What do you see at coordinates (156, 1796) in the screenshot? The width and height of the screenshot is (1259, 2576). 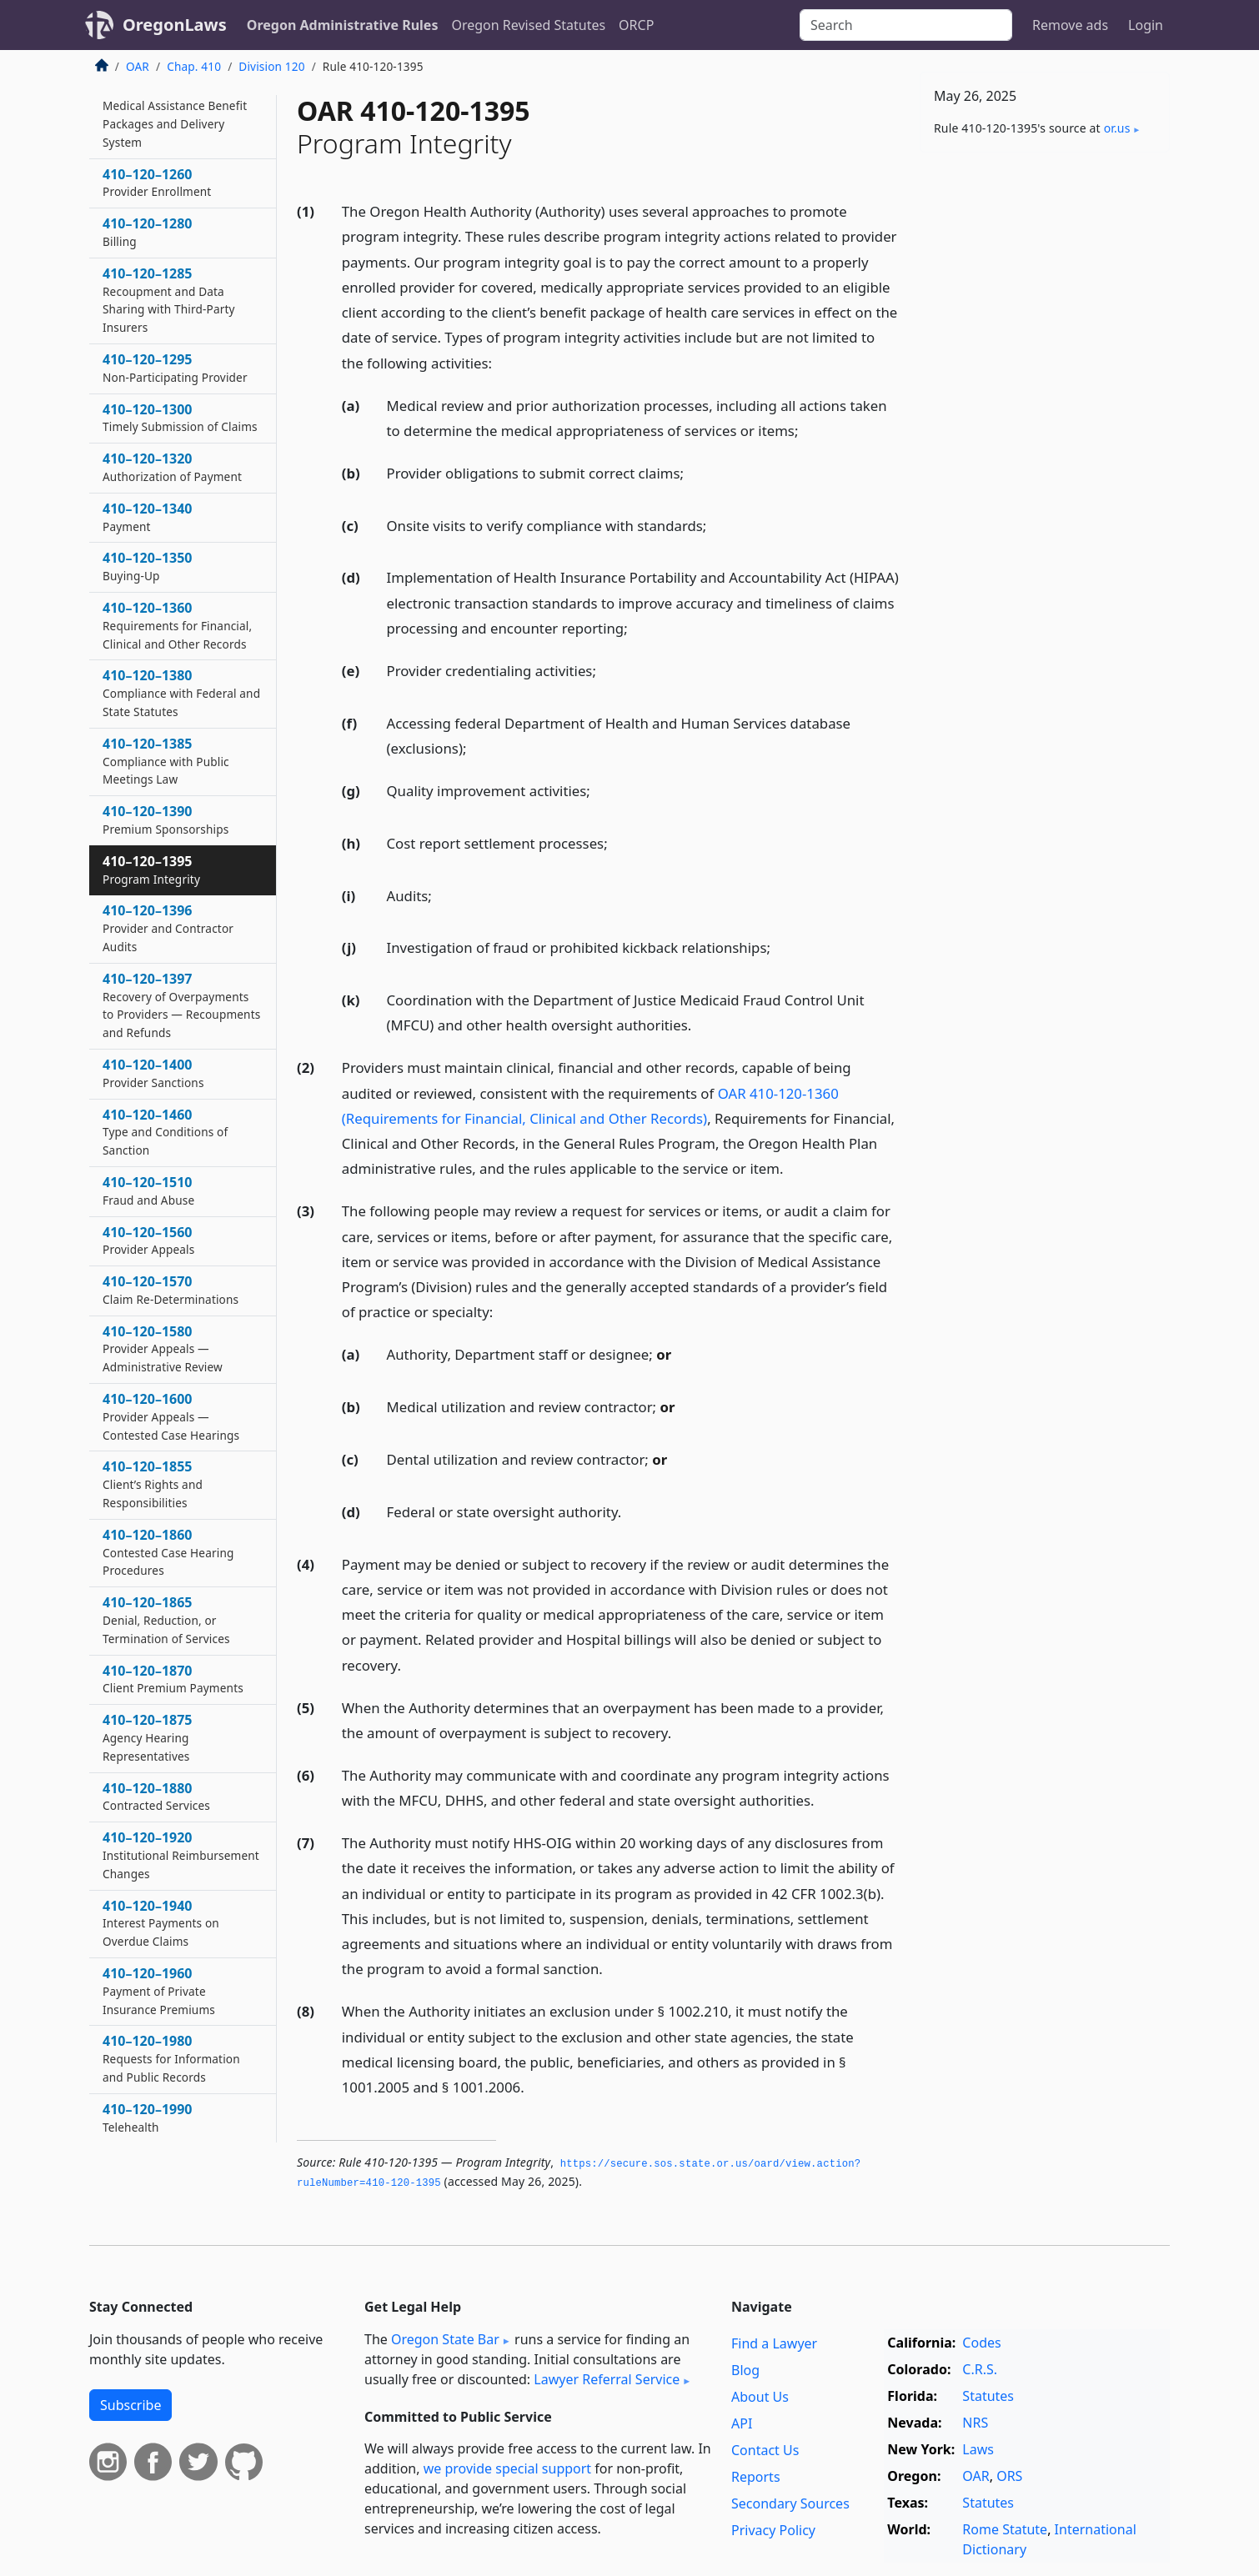 I see `410–120–1880` at bounding box center [156, 1796].